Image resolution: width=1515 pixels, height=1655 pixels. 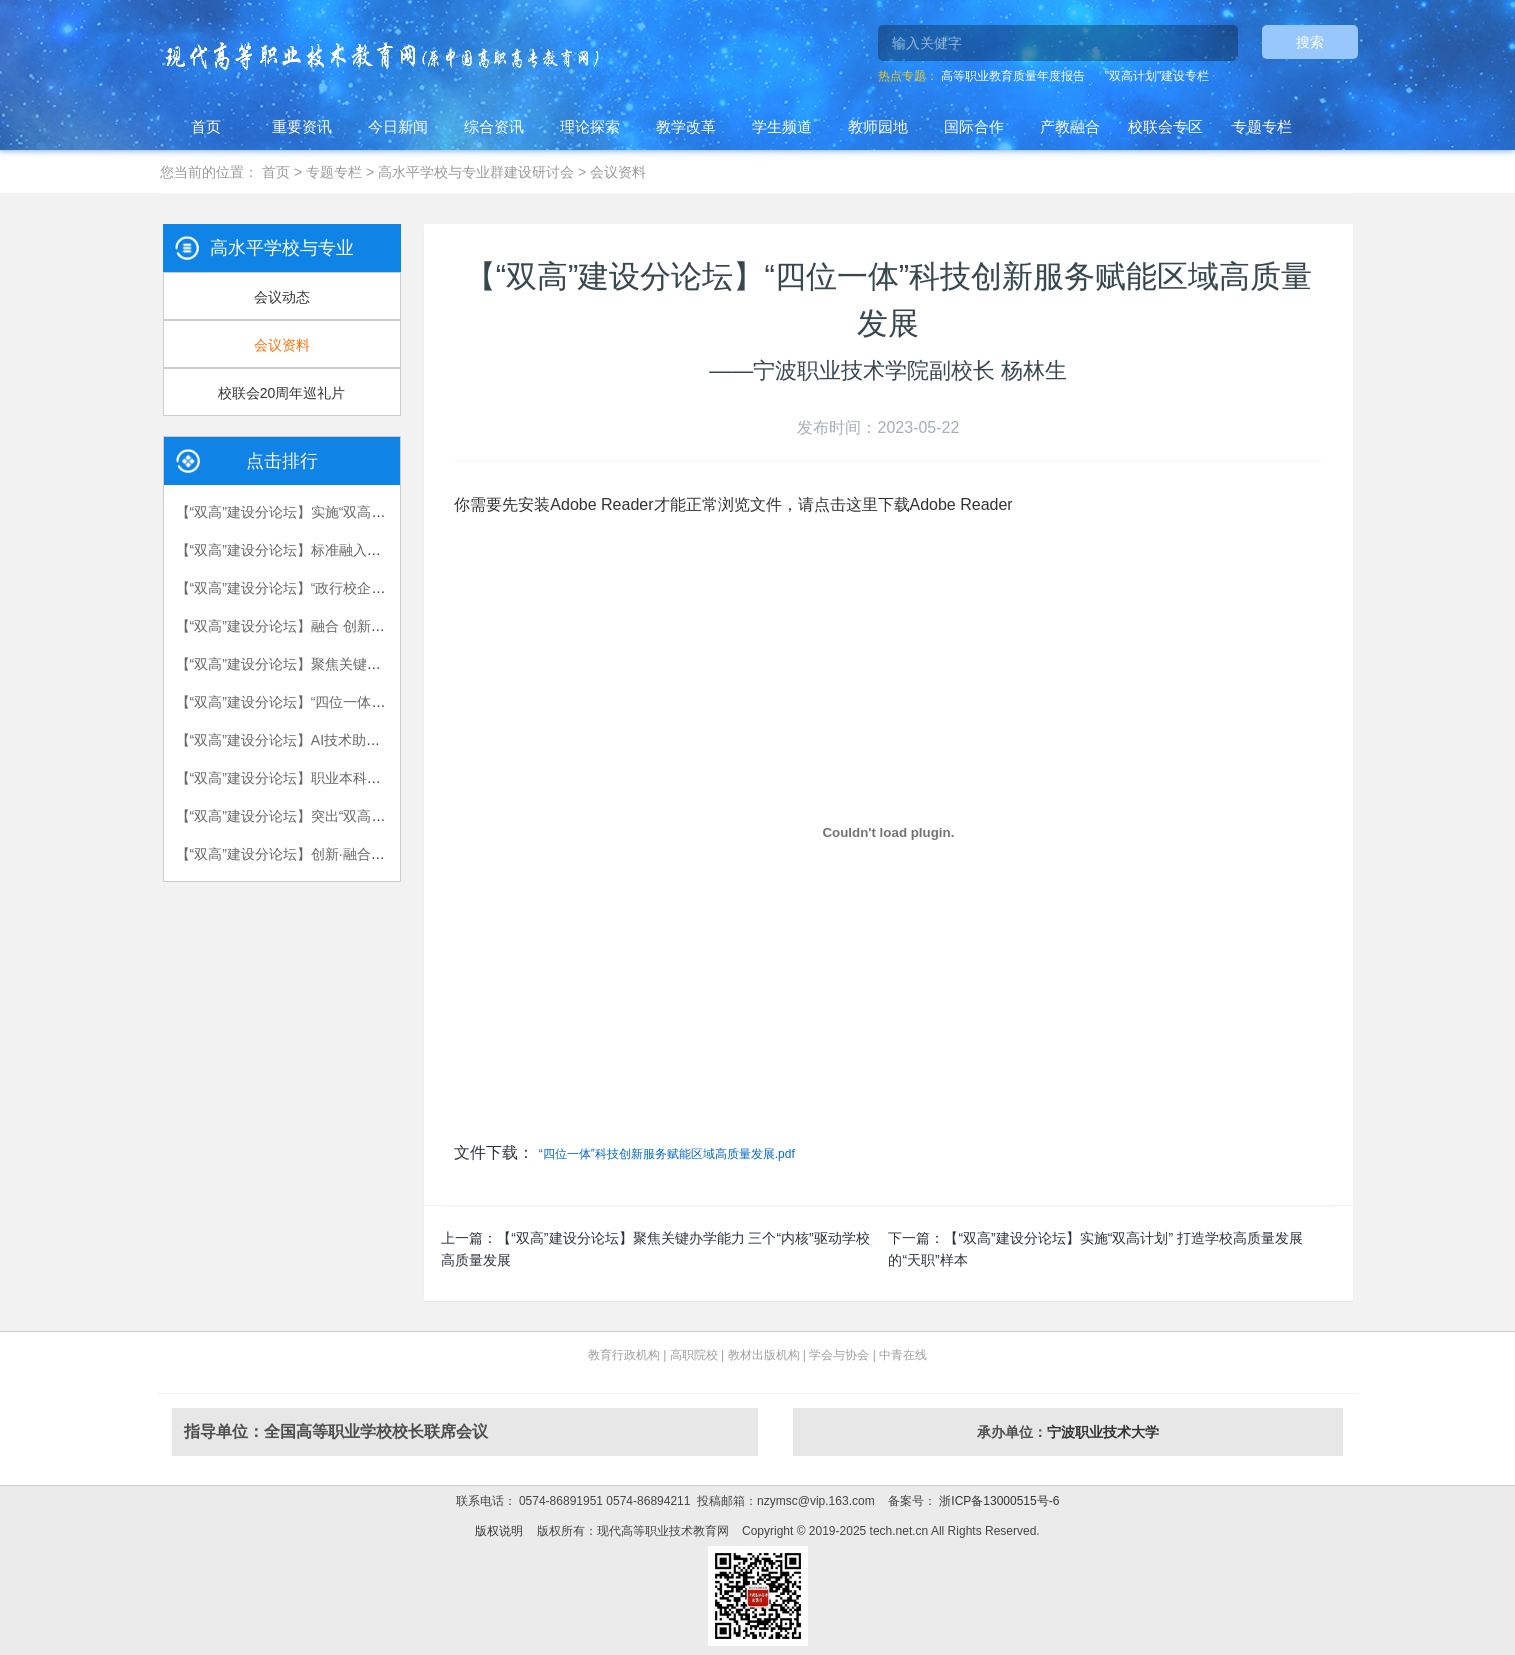 What do you see at coordinates (476, 172) in the screenshot?
I see `高水平学校与专业群建设研讨会` at bounding box center [476, 172].